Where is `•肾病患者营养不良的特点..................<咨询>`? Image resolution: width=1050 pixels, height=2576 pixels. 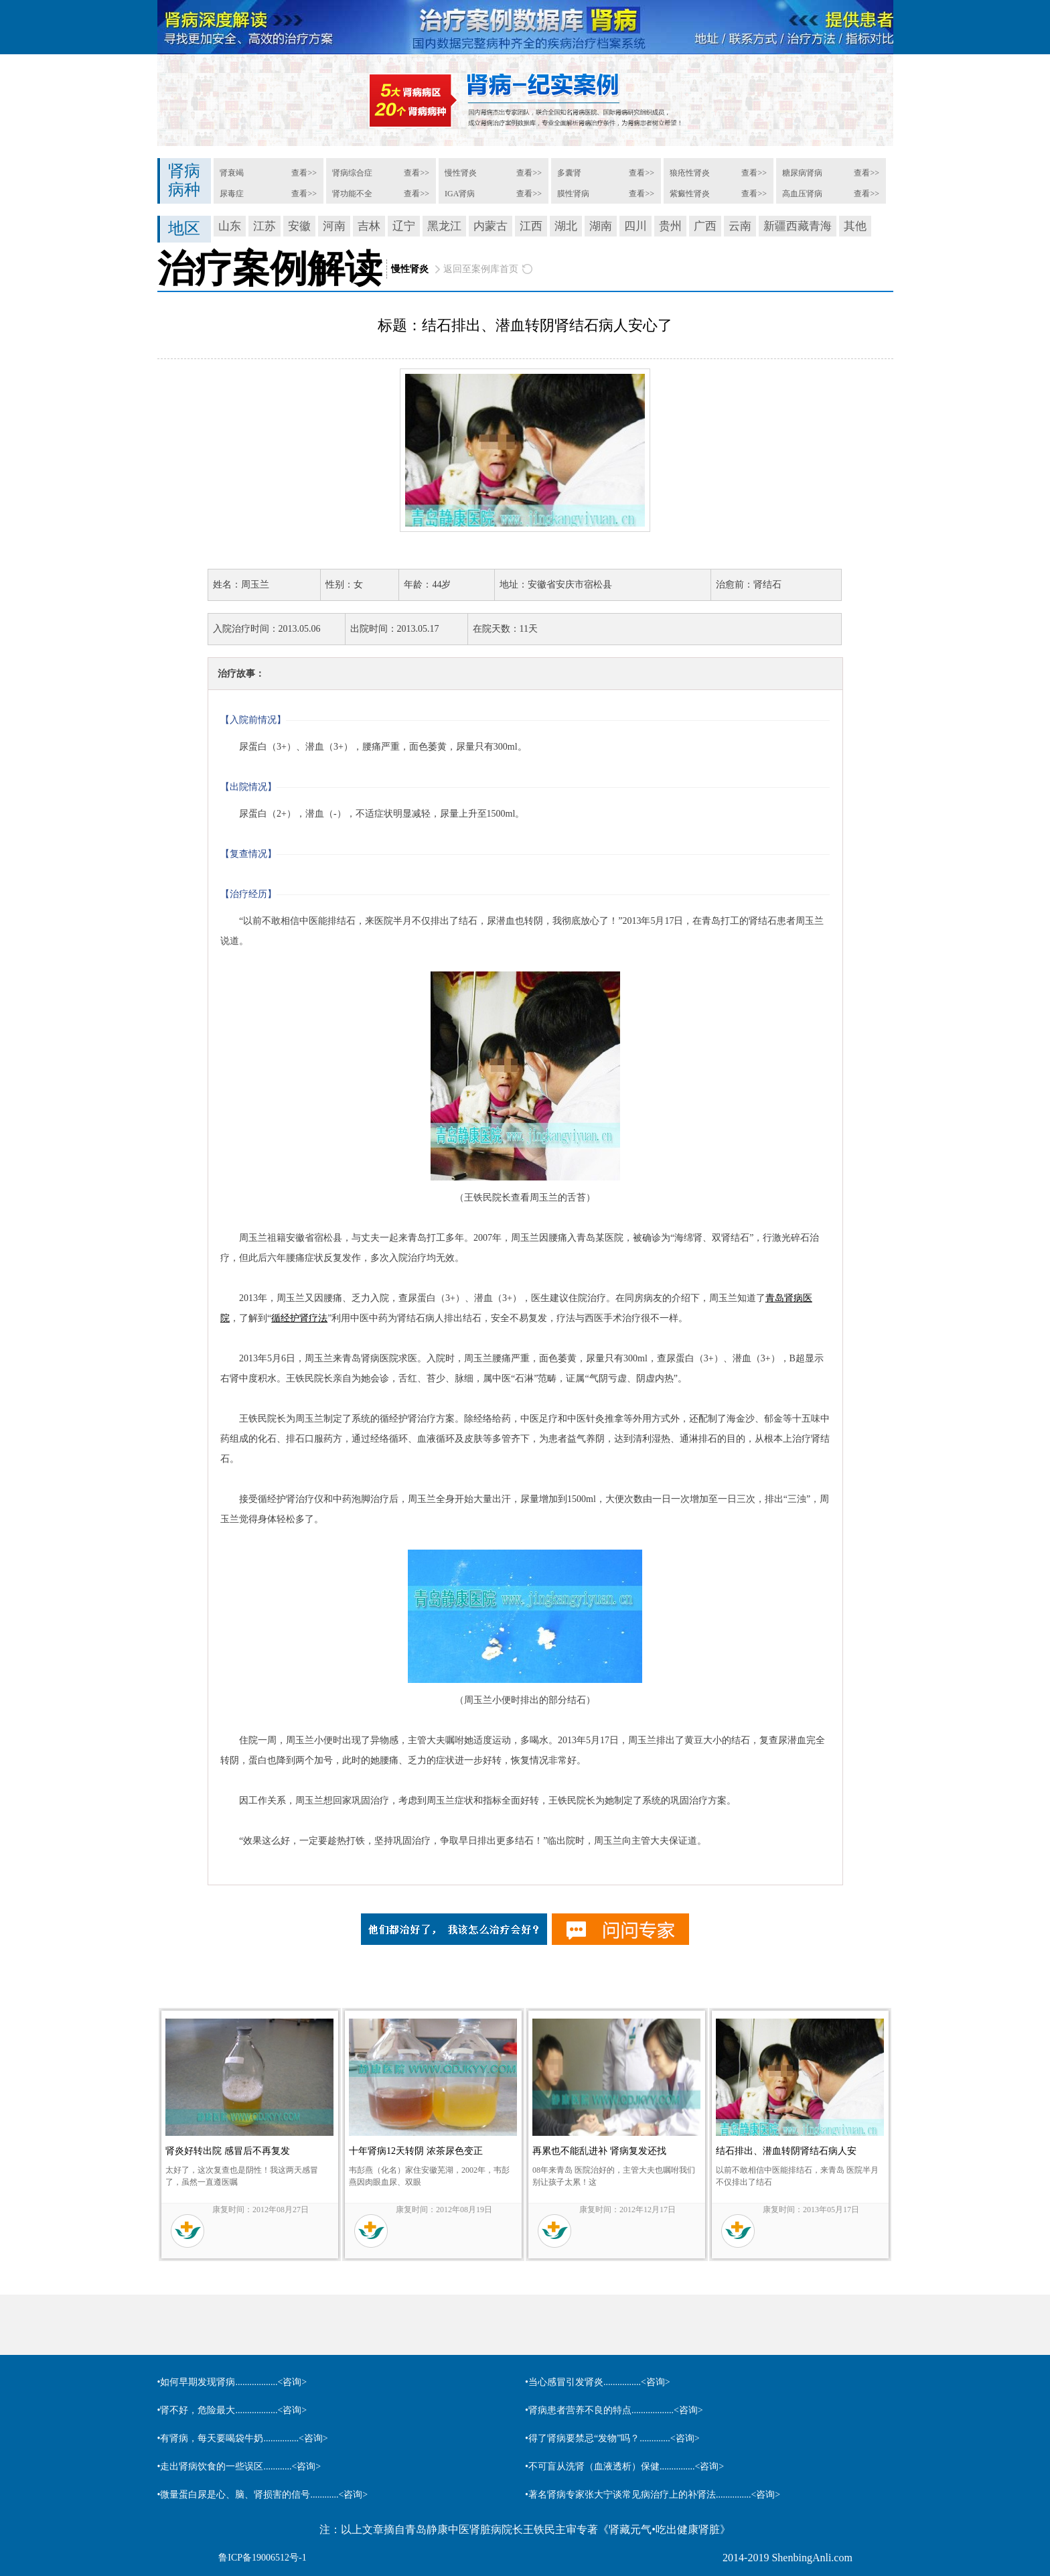 •肾病患者营养不良的特点..................<咨询> is located at coordinates (614, 2410).